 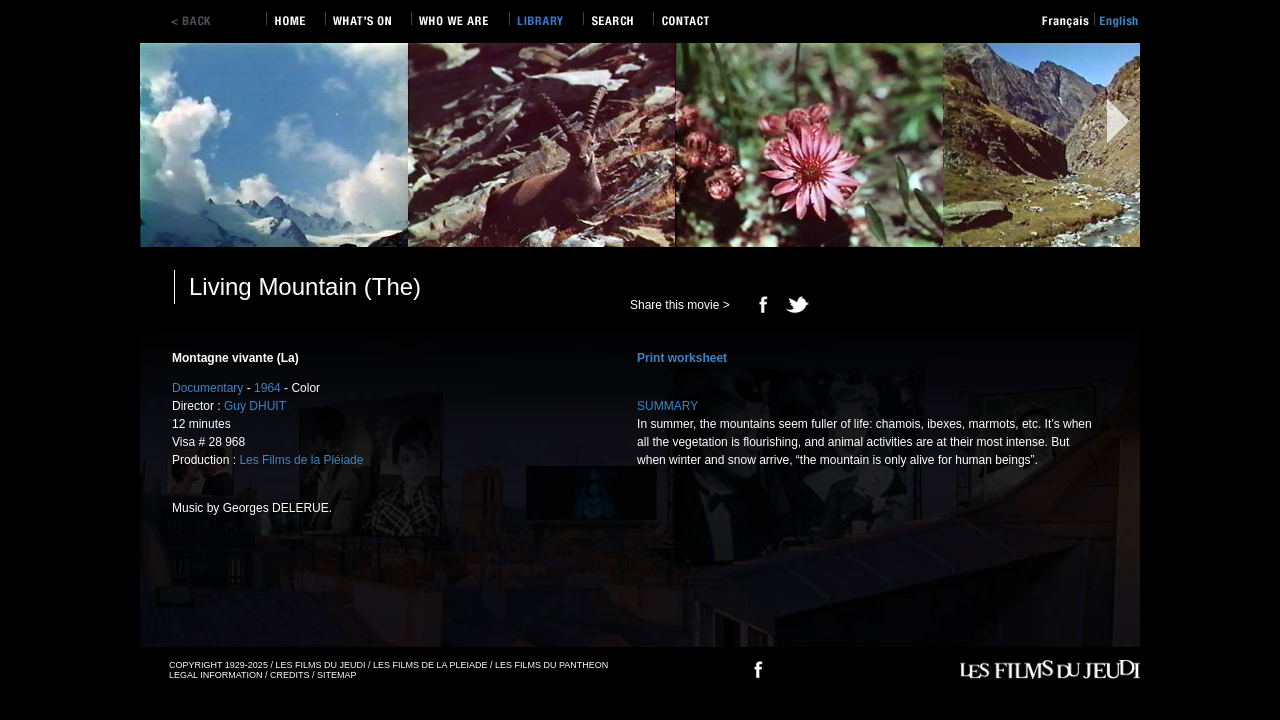 I want to click on Print worksheet, so click(x=682, y=358).